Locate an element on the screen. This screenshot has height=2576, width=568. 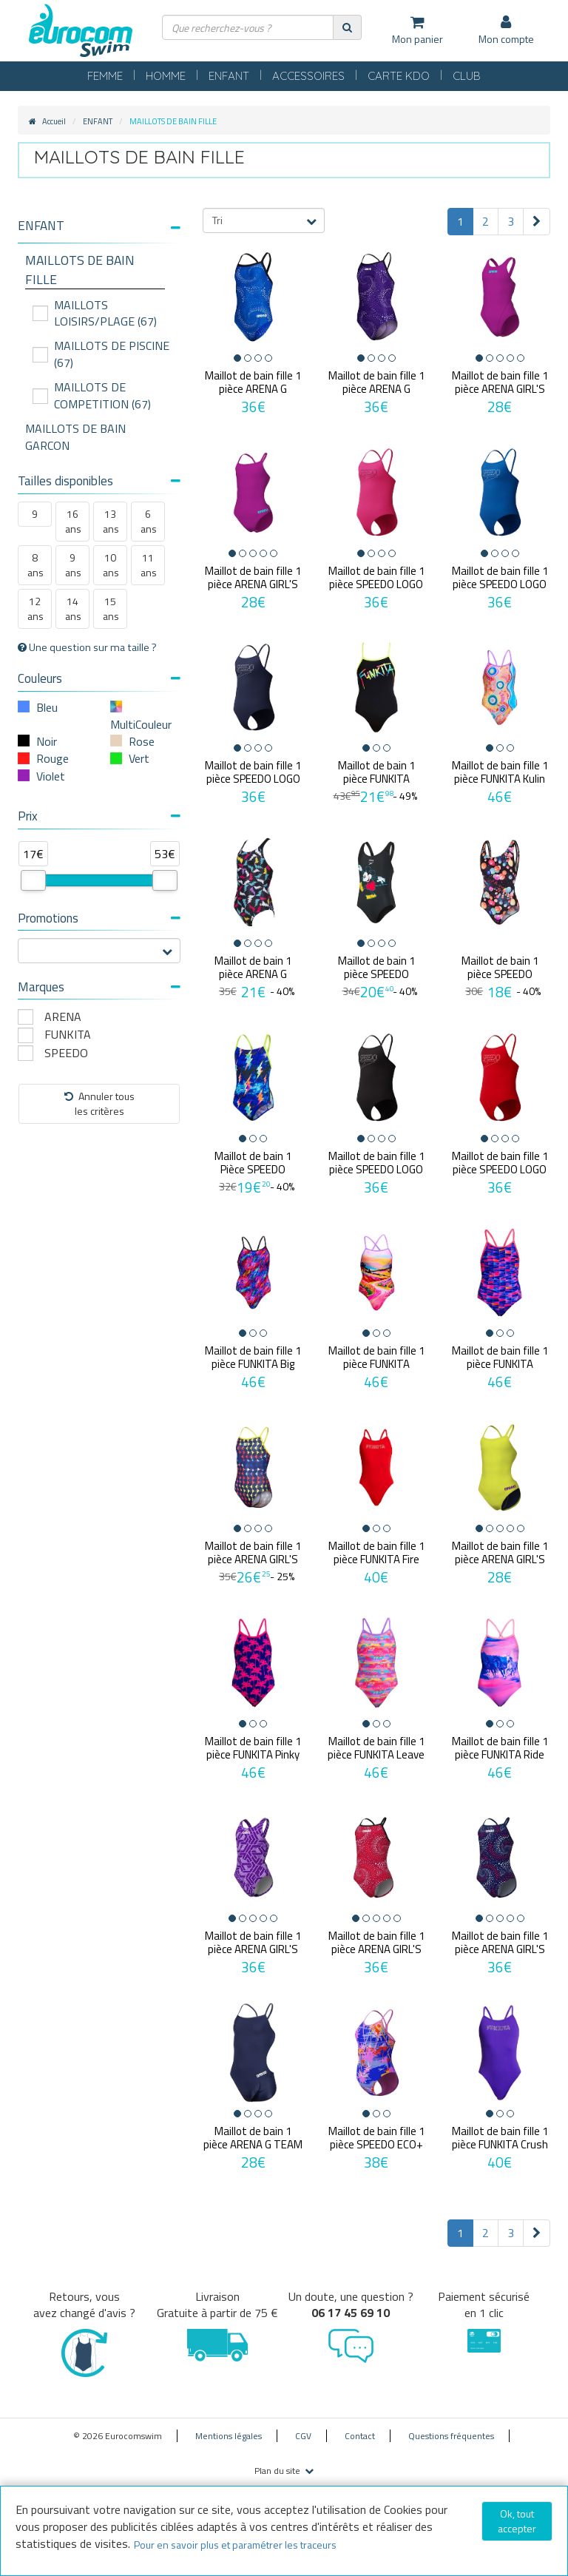
[slider] is located at coordinates (33, 880).